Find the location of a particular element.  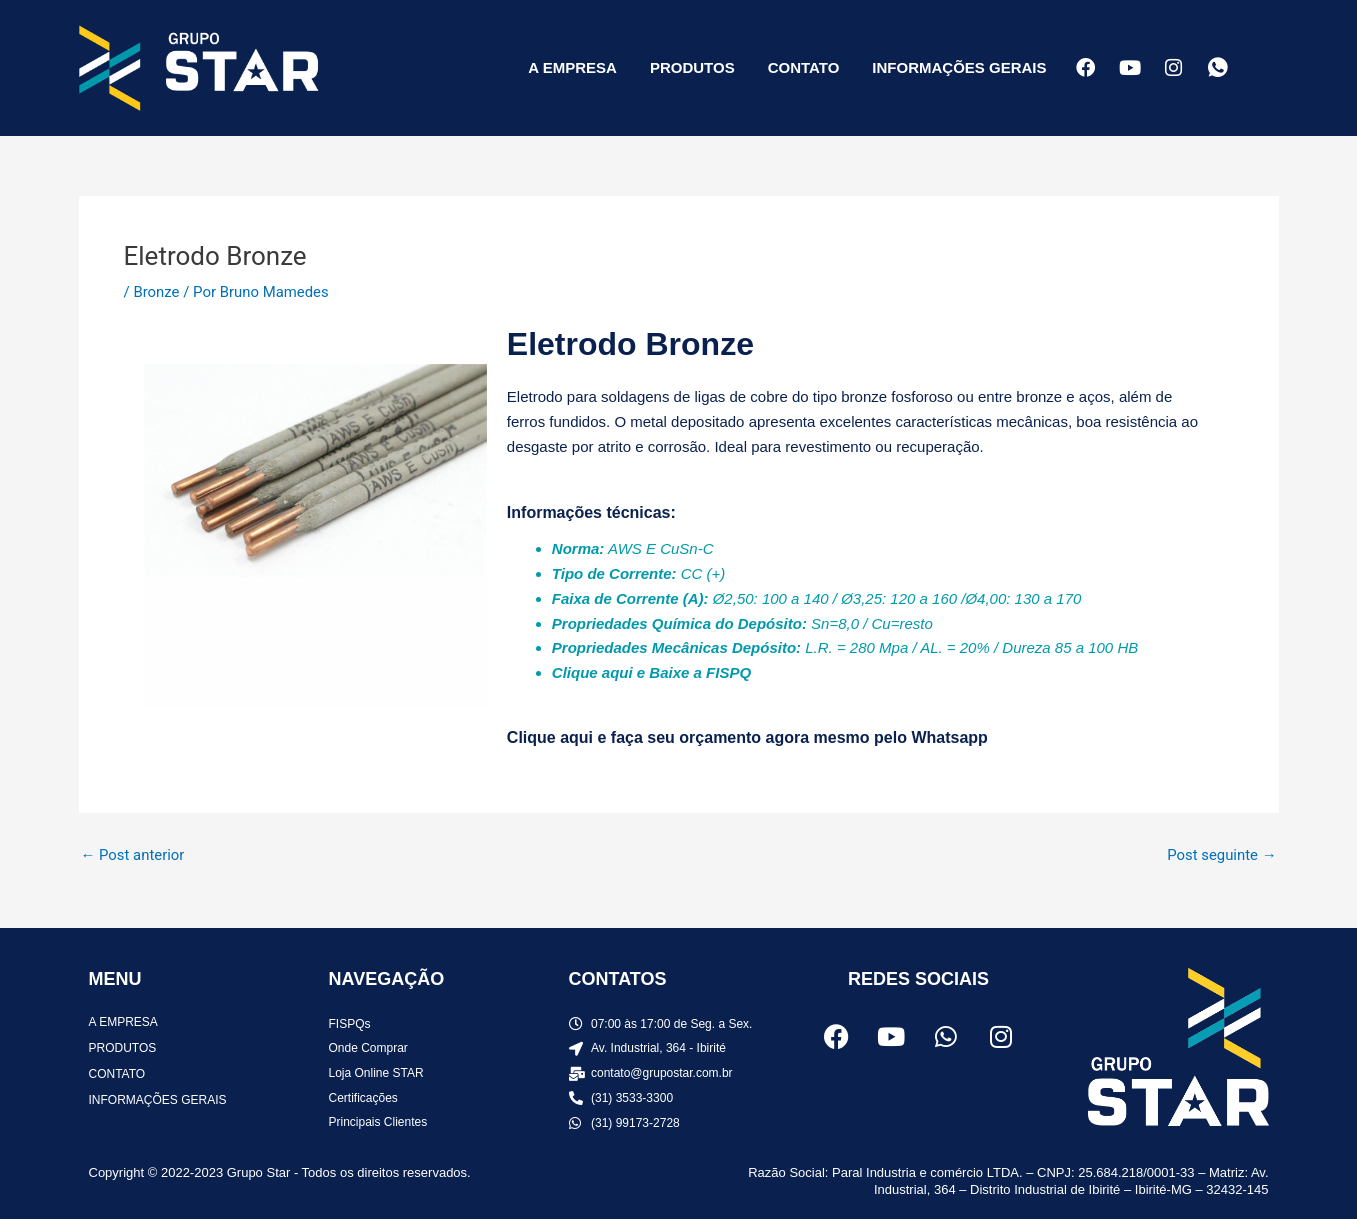

CONTATO is located at coordinates (804, 67).